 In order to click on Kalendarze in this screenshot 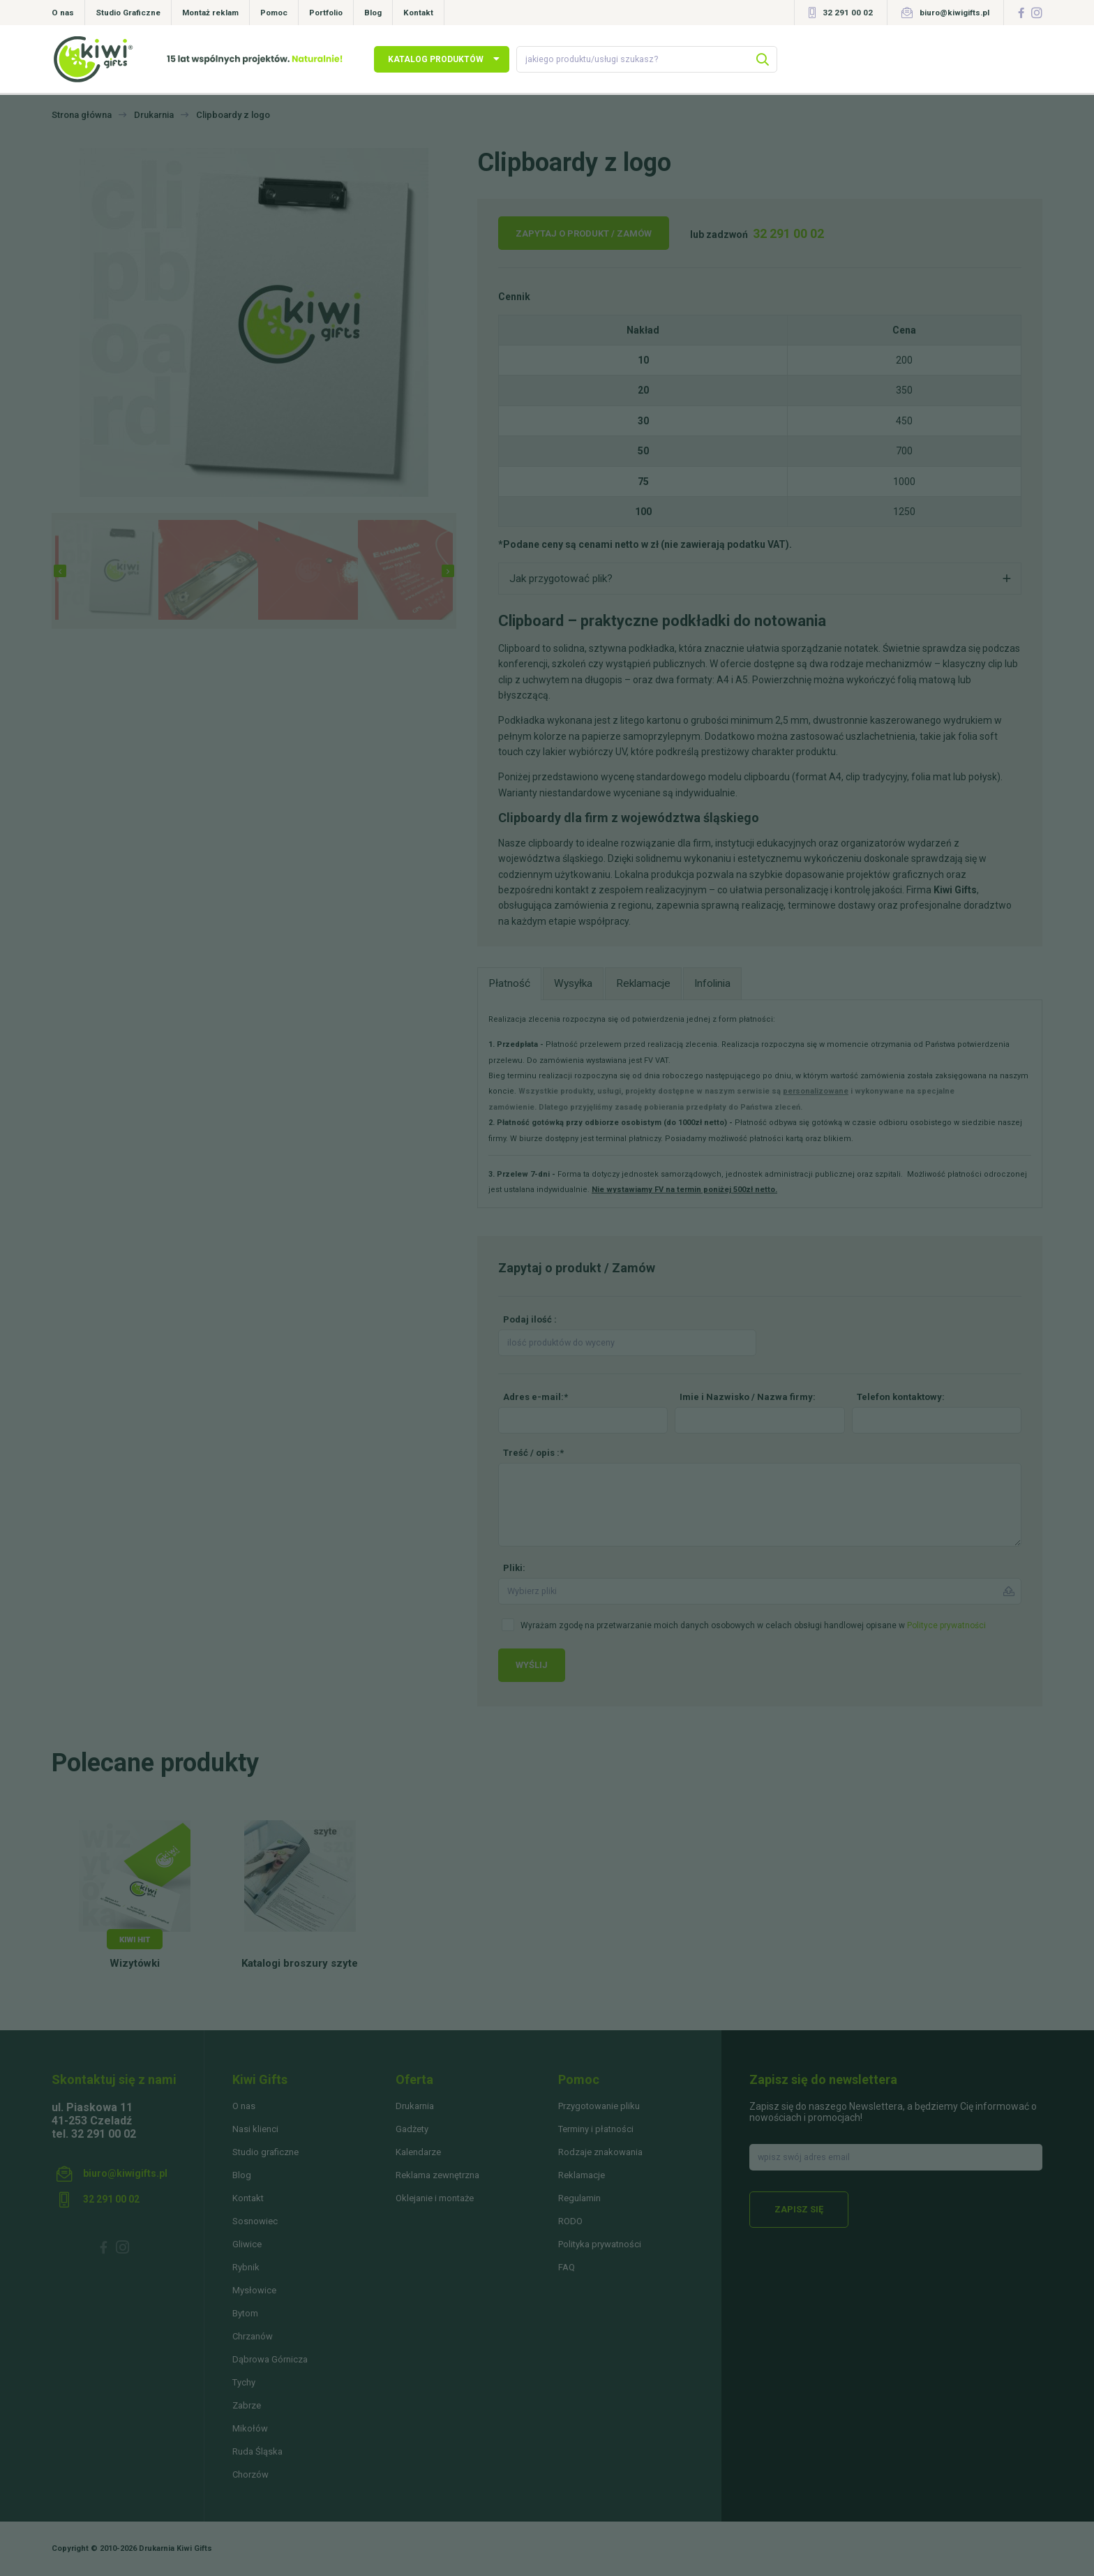, I will do `click(418, 2152)`.